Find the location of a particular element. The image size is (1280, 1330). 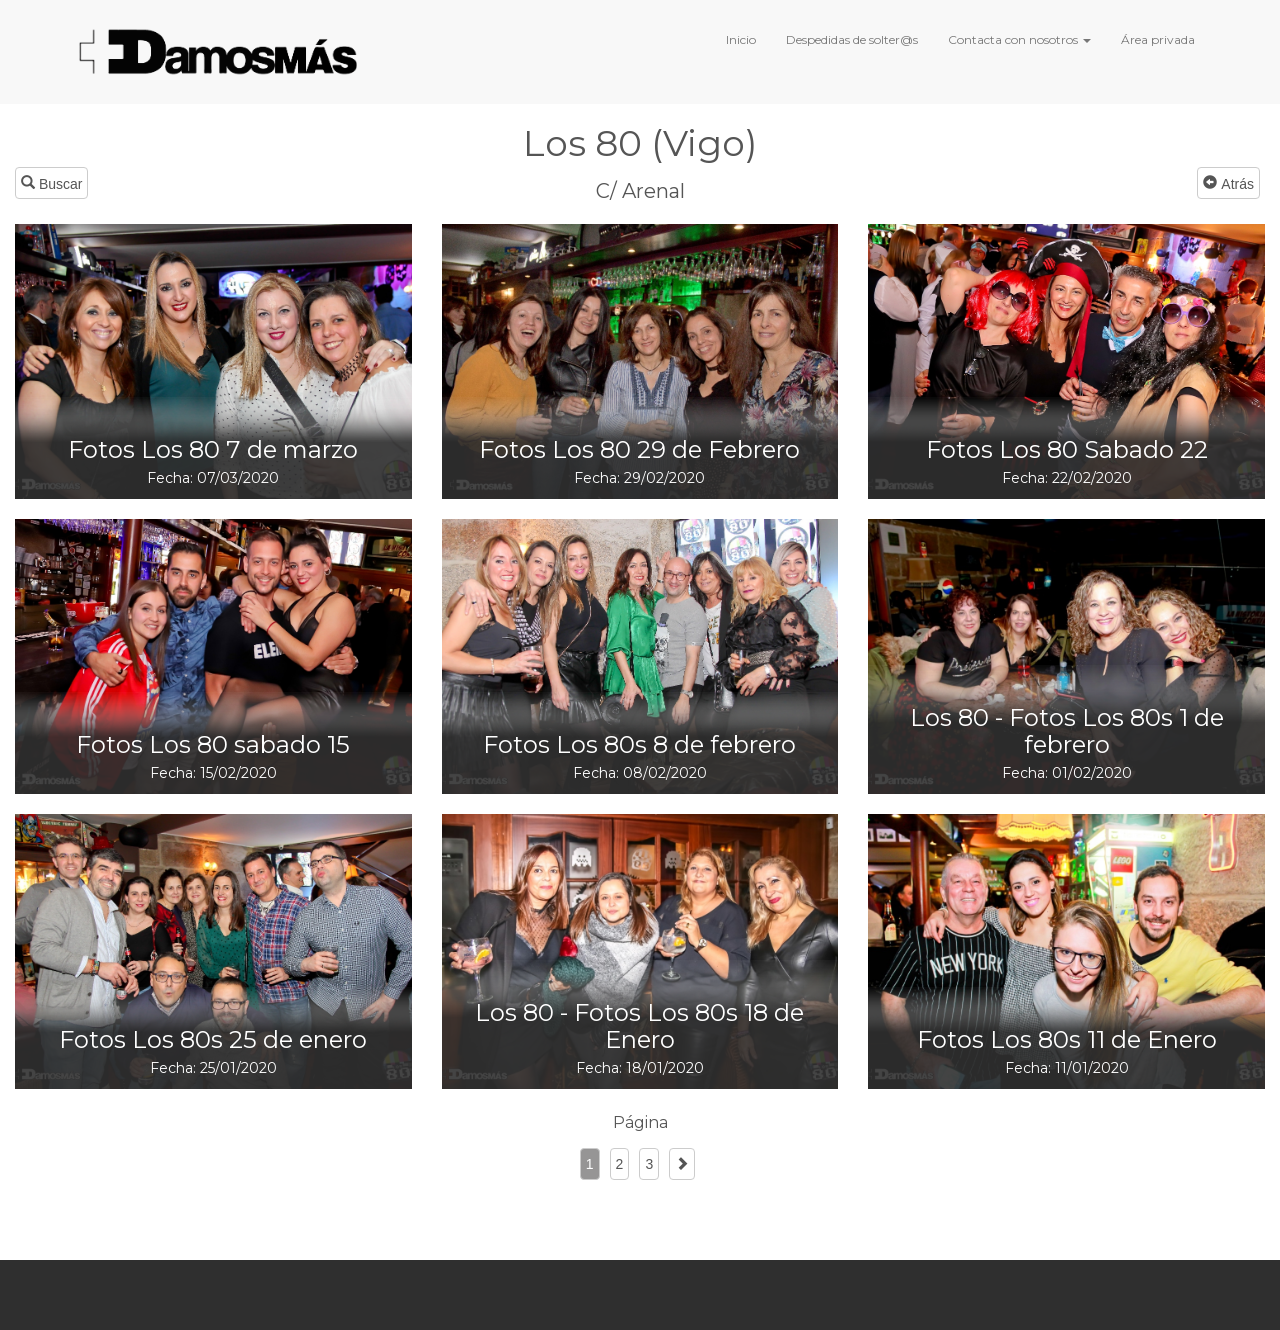

Área privada is located at coordinates (1158, 39).